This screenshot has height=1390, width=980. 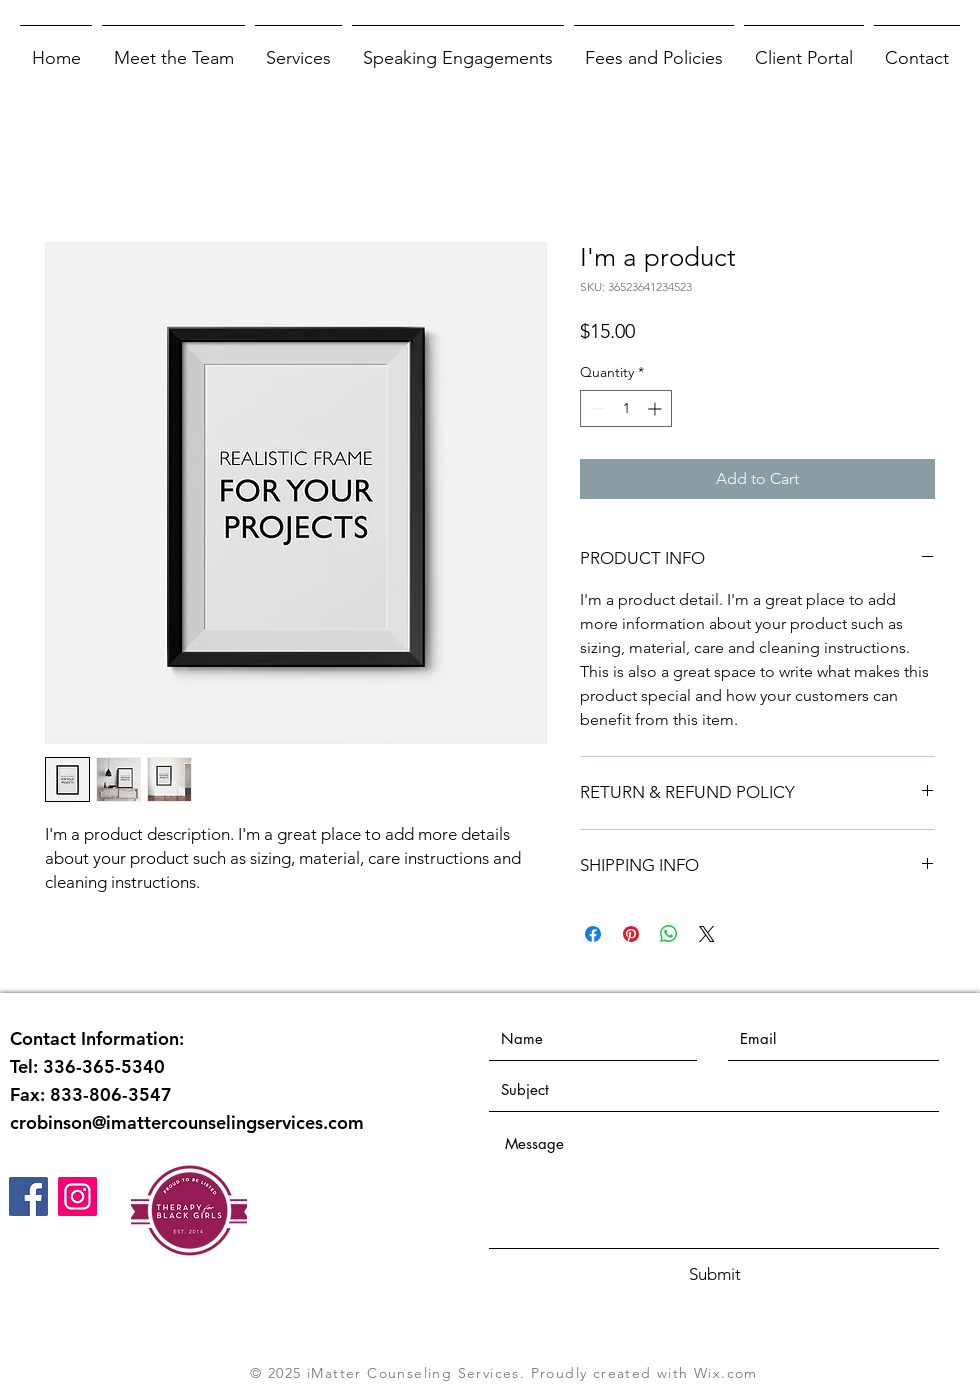 What do you see at coordinates (77, 1196) in the screenshot?
I see `[Instagram]` at bounding box center [77, 1196].